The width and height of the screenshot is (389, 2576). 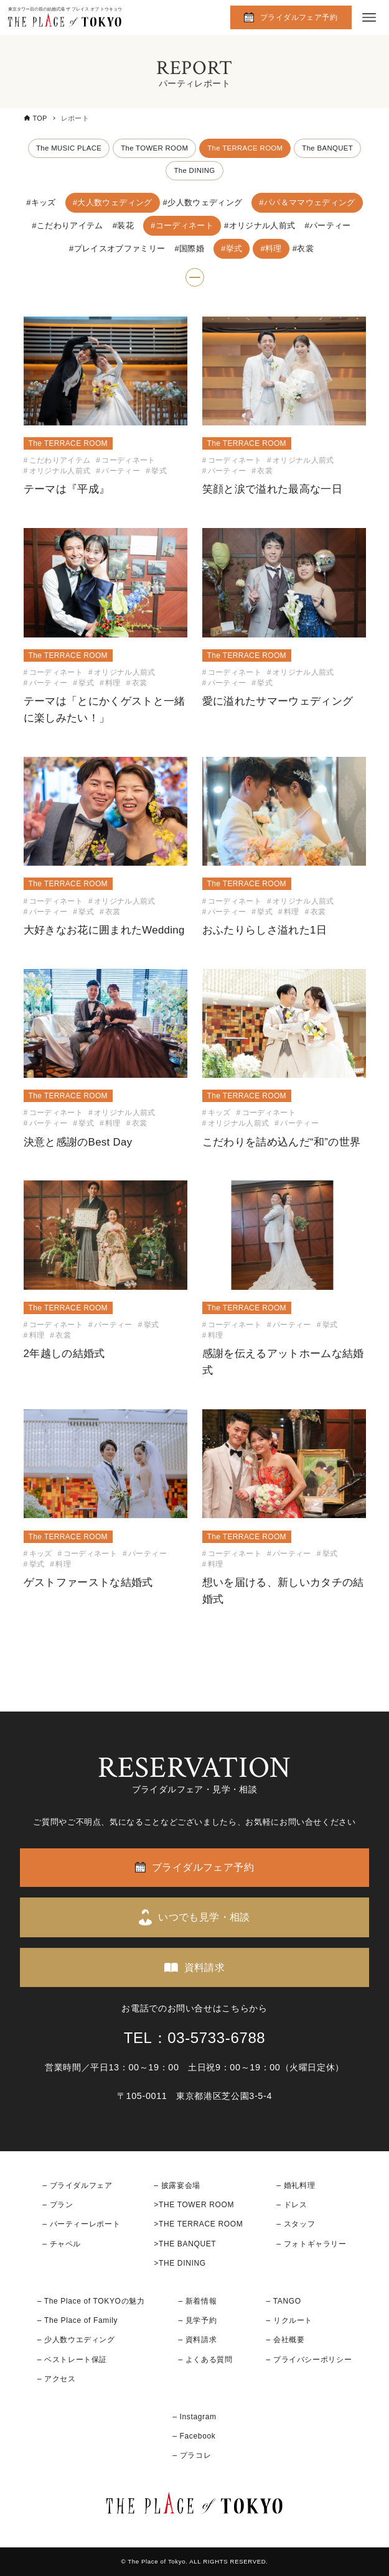 I want to click on >THE BANQUET, so click(x=185, y=2244).